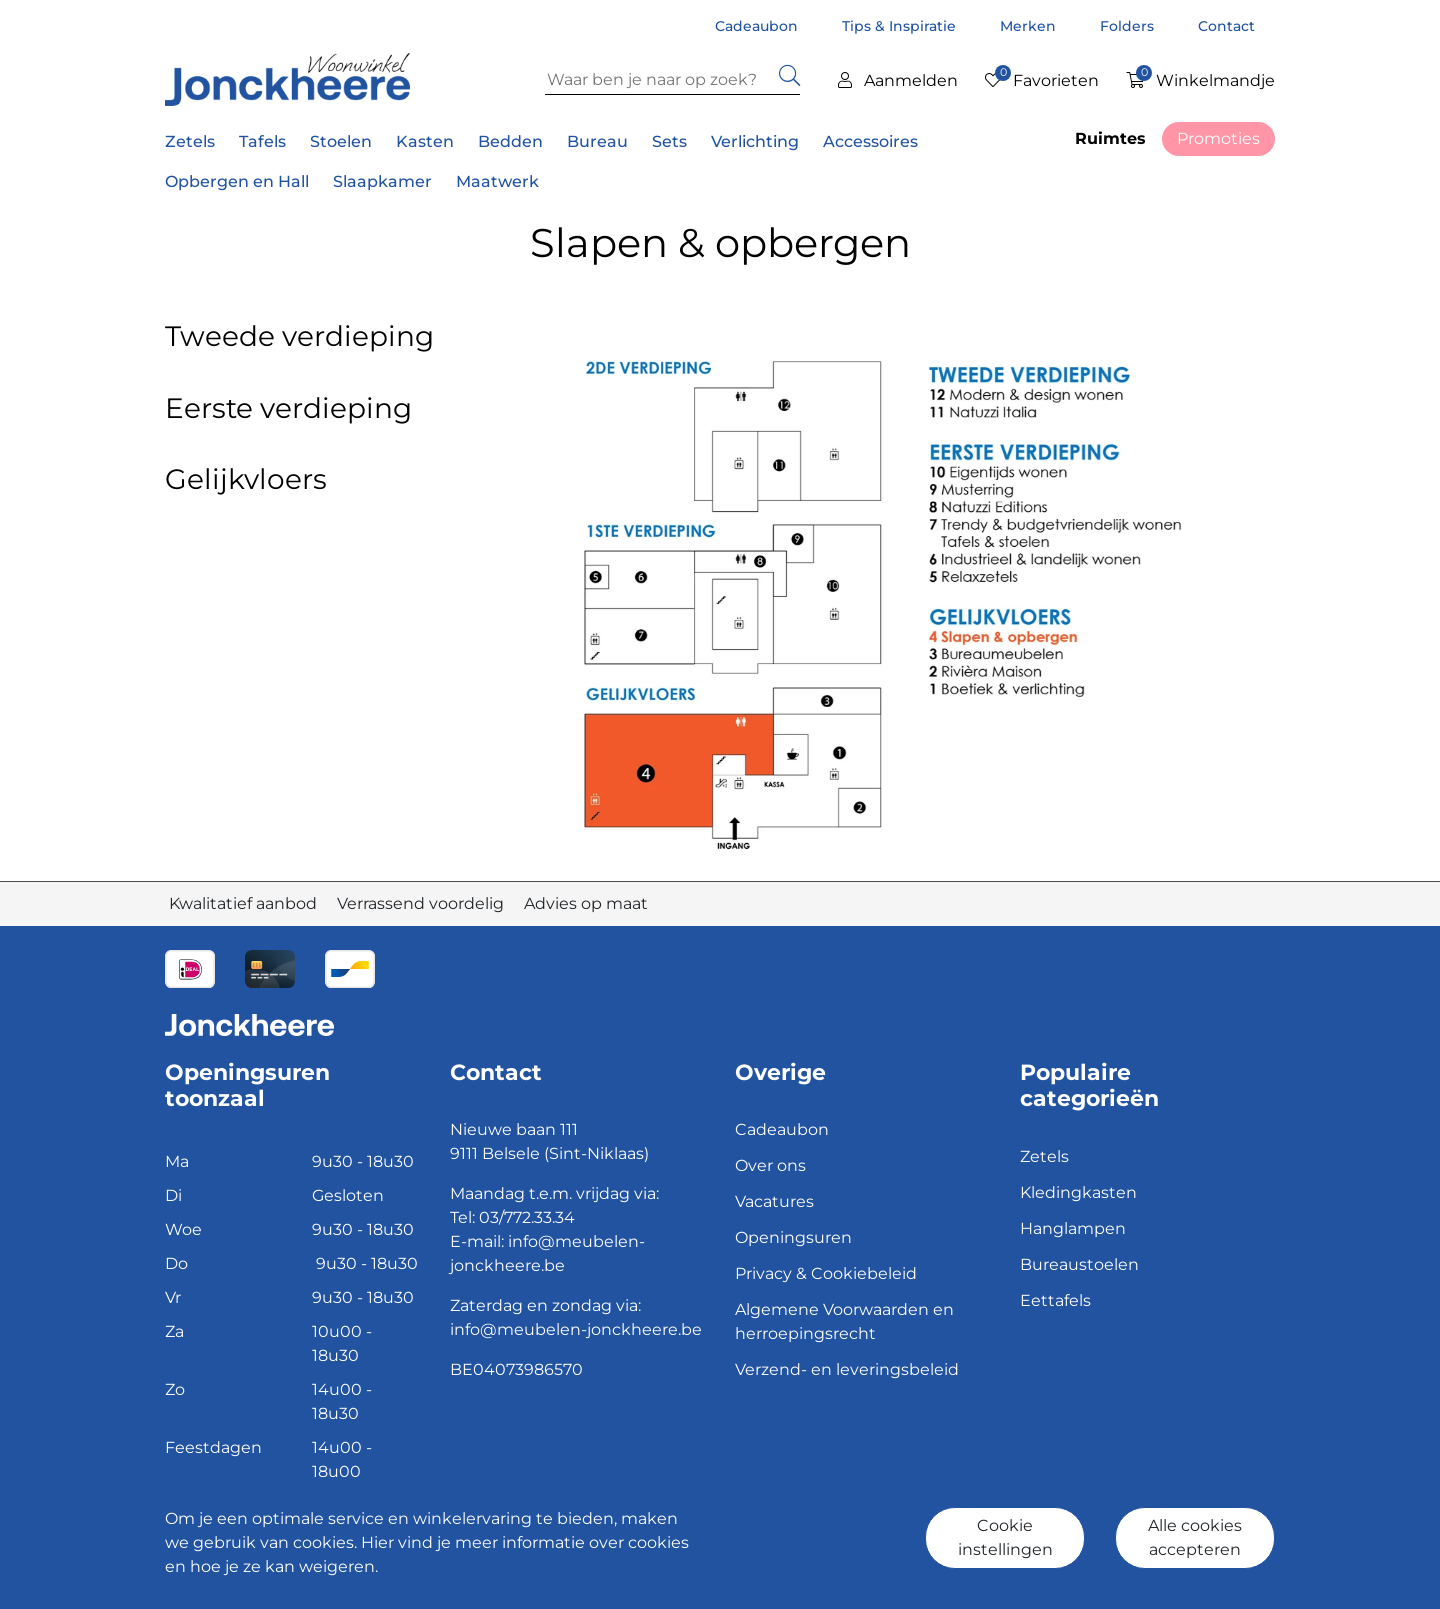 Image resolution: width=1440 pixels, height=1609 pixels. I want to click on Verzend- en leveringsbeleid, so click(847, 1369).